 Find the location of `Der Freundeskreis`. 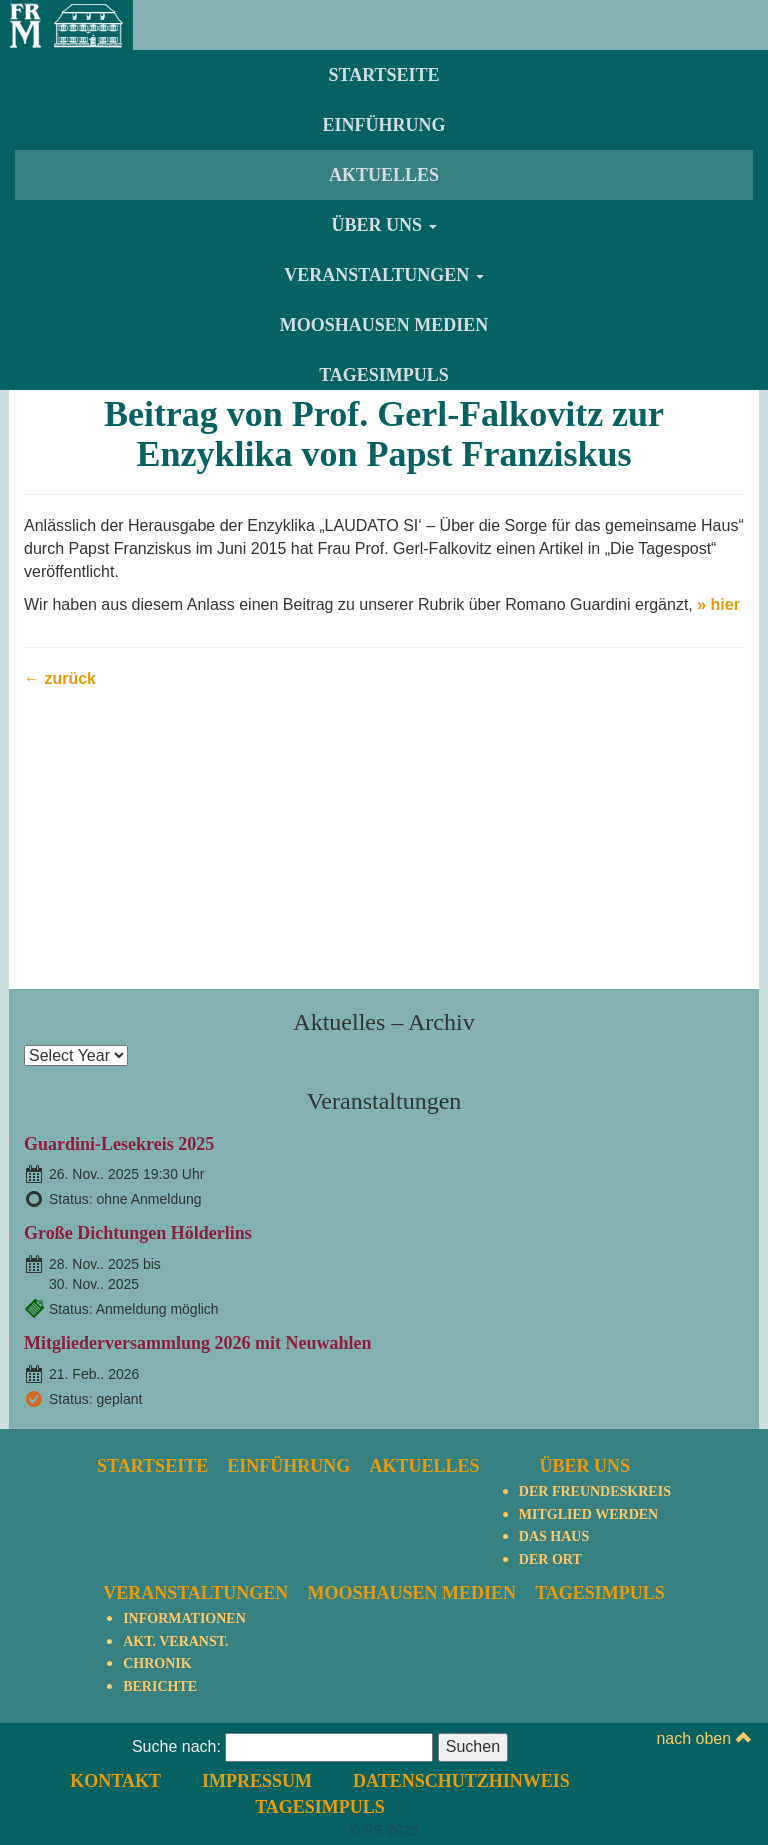

Der Freundeskreis is located at coordinates (595, 1491).